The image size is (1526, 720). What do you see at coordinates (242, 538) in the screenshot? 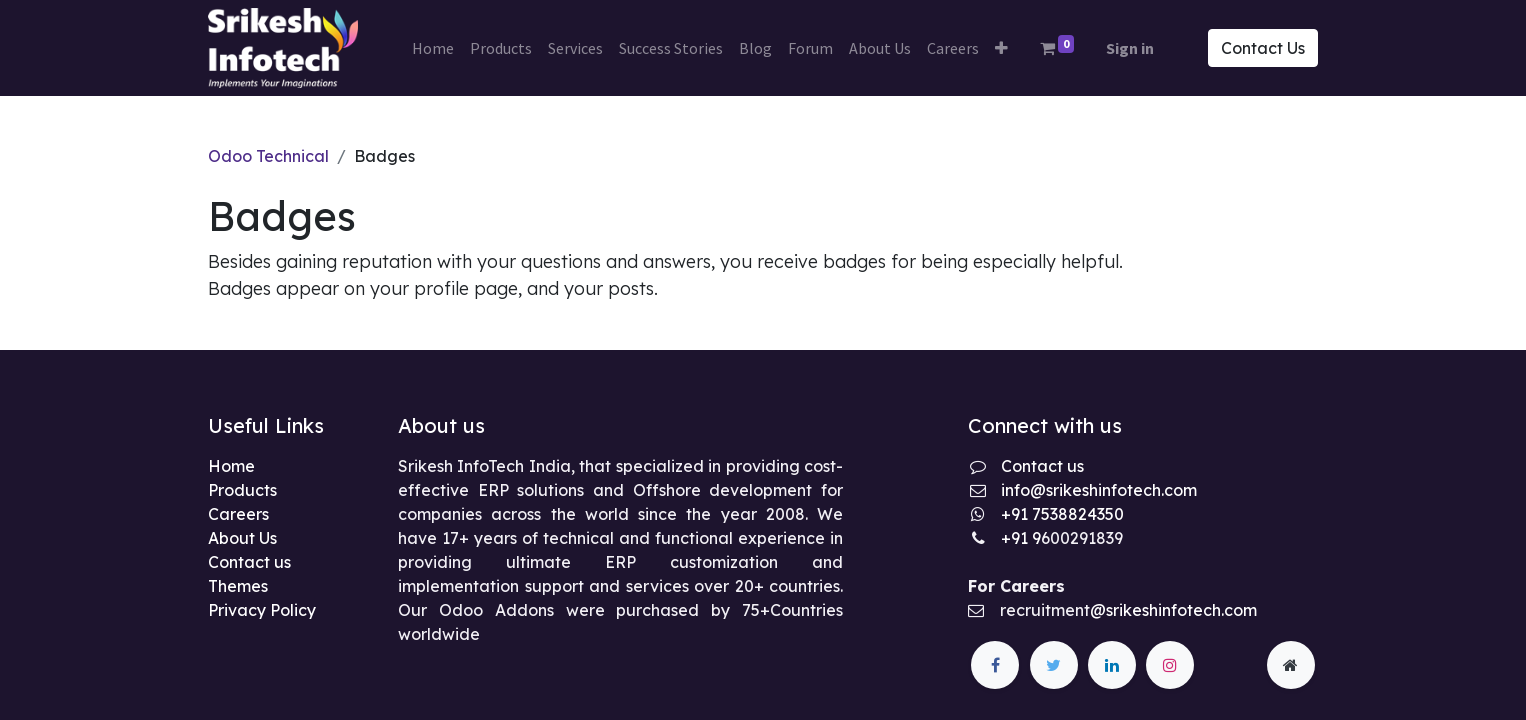
I see `About Us` at bounding box center [242, 538].